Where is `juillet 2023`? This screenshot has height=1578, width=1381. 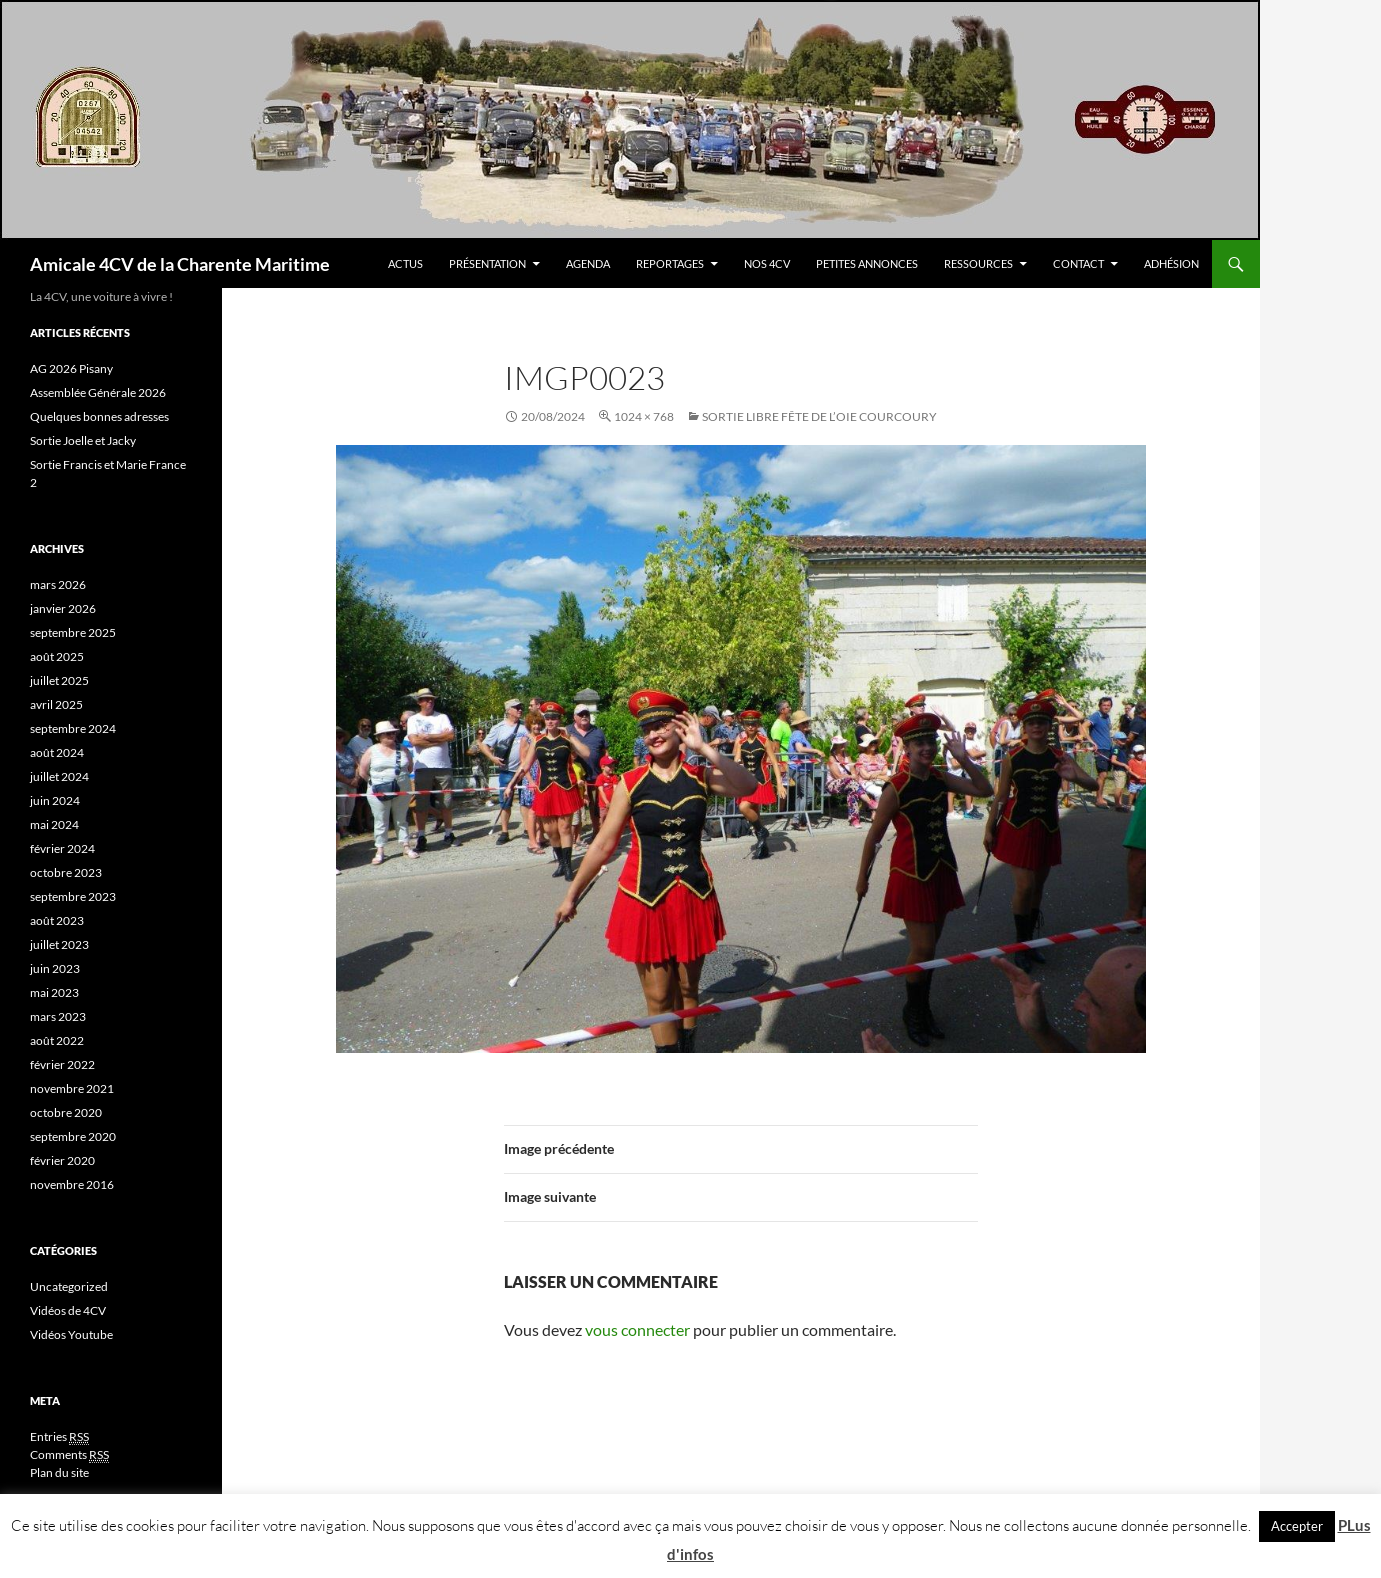
juillet 2023 is located at coordinates (59, 944).